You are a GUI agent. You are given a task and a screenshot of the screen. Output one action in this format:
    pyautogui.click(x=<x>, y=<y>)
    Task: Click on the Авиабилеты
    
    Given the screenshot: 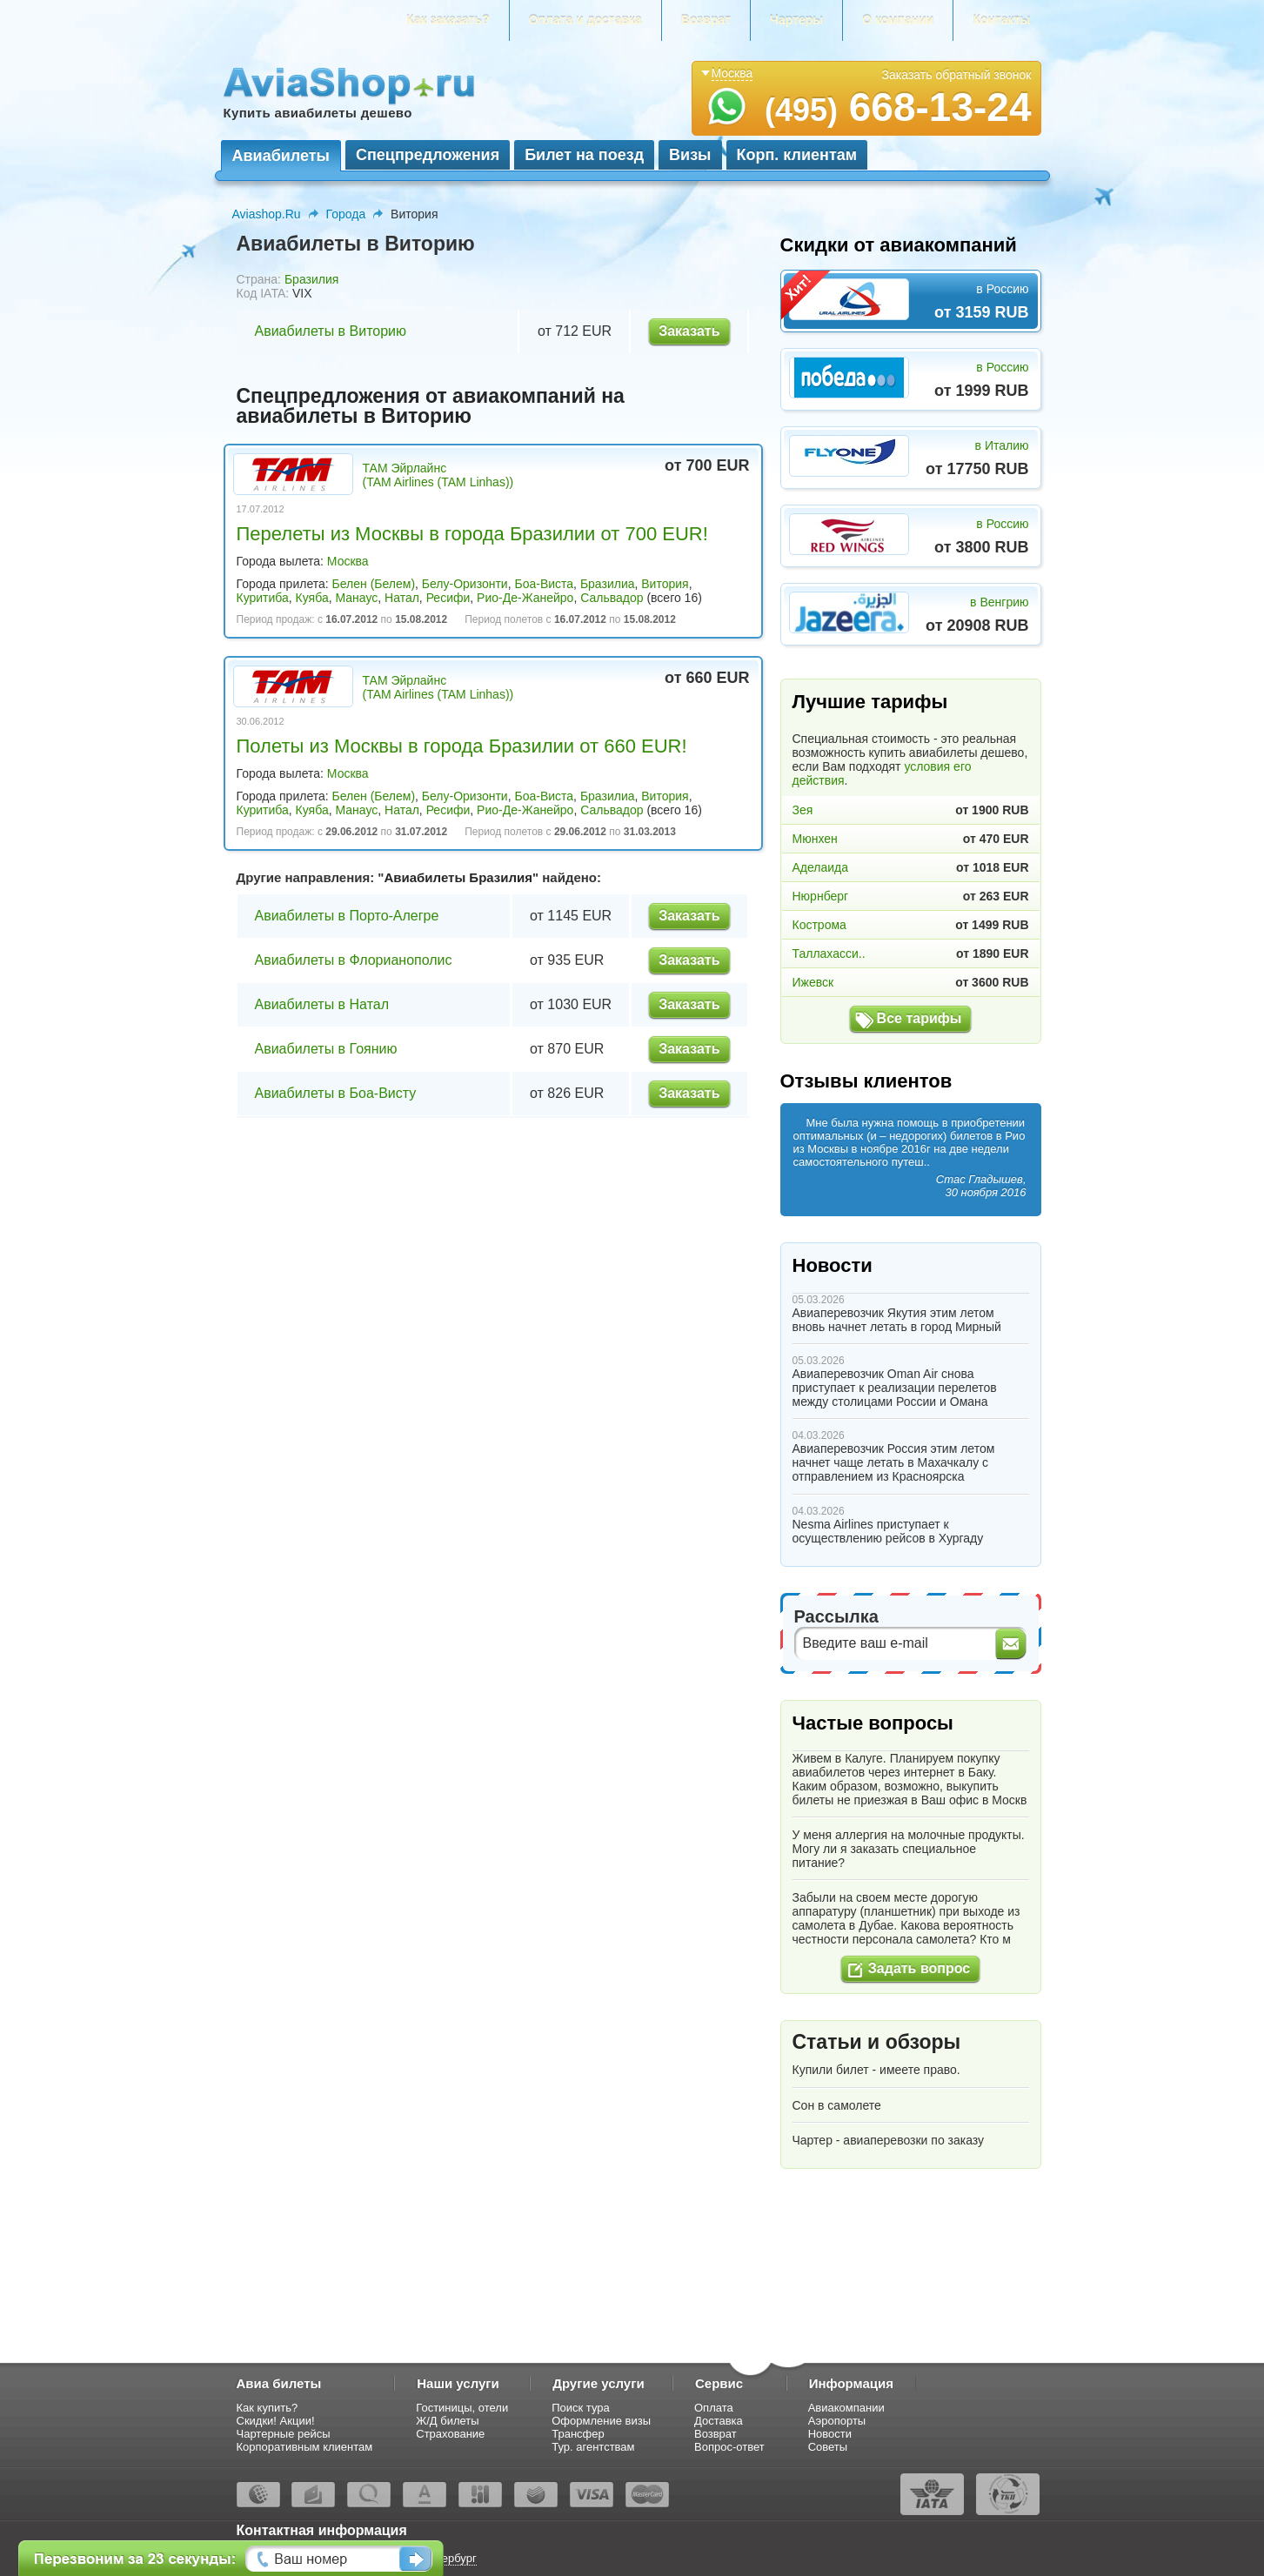 What is the action you would take?
    pyautogui.click(x=281, y=155)
    